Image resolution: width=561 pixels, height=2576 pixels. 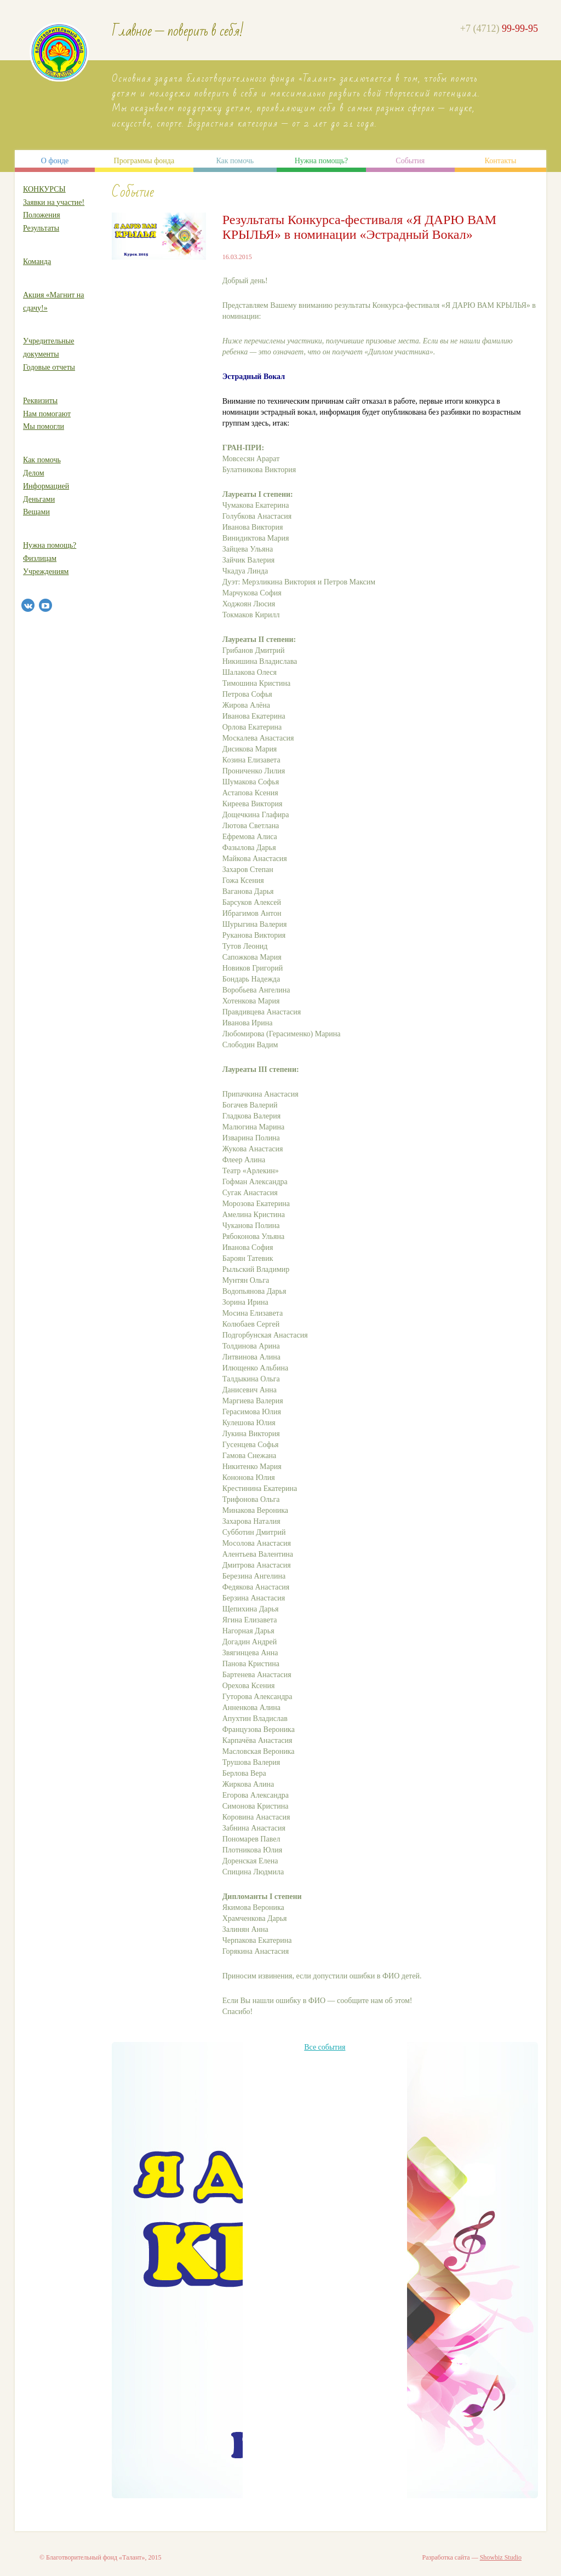 What do you see at coordinates (43, 426) in the screenshot?
I see `Мы помогли` at bounding box center [43, 426].